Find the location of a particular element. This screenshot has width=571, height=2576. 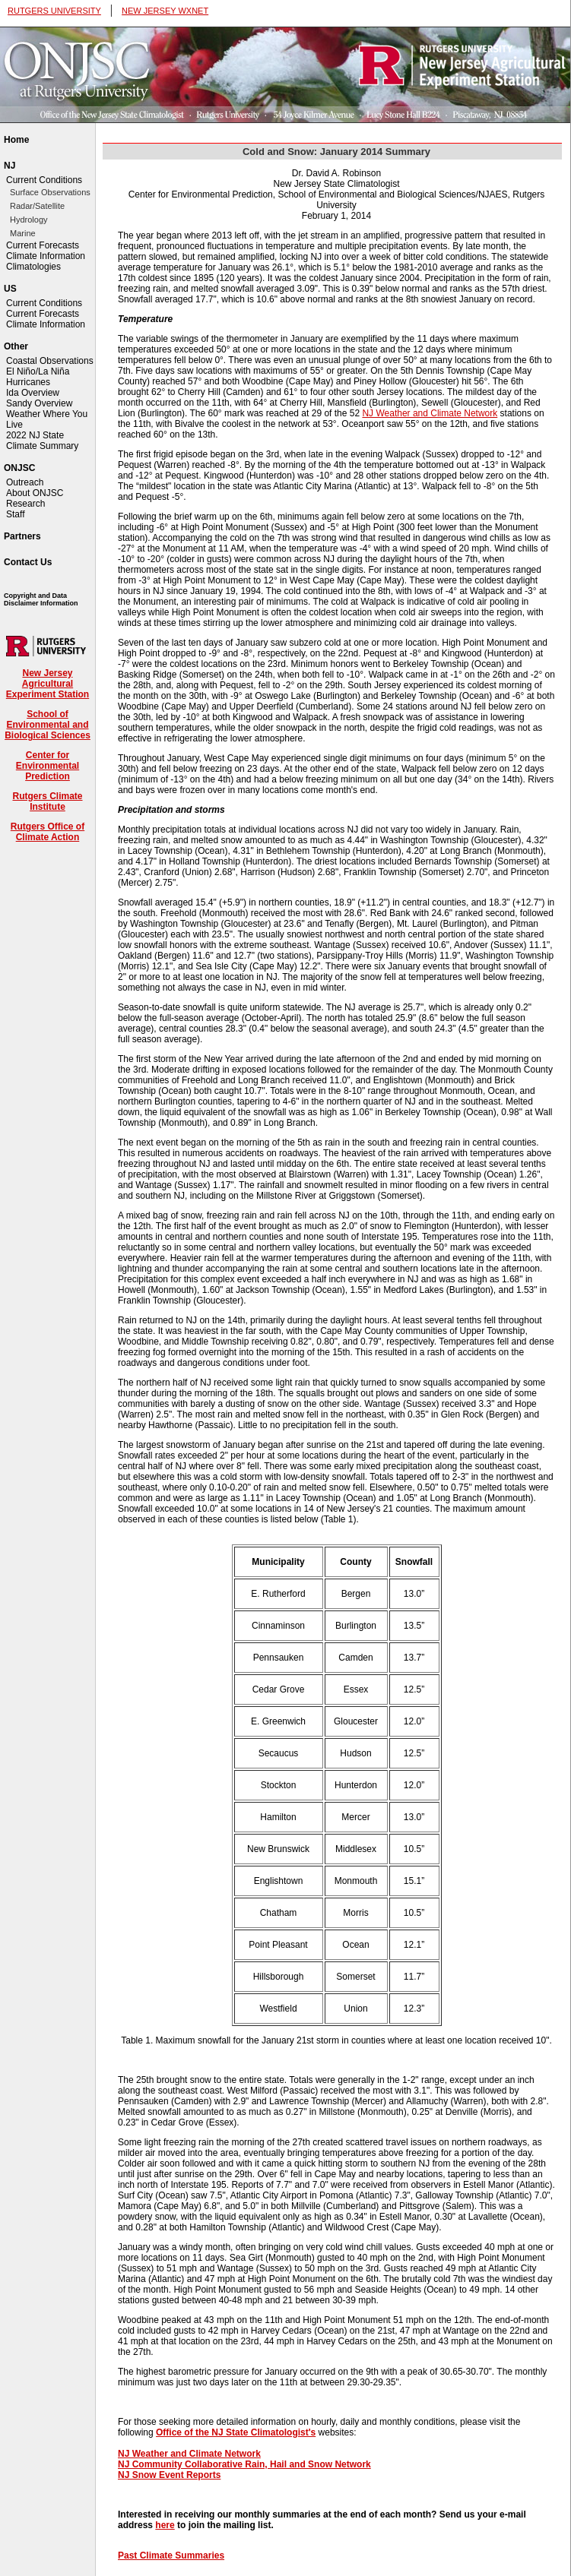

Home is located at coordinates (16, 139).